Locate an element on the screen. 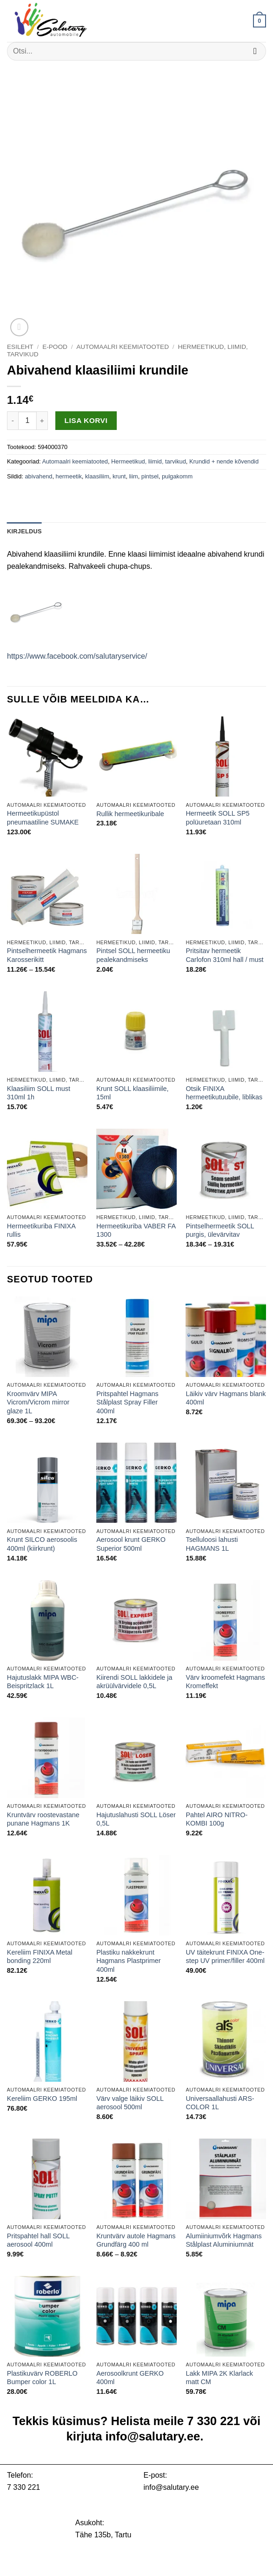 This screenshot has width=273, height=2576. Läikiv värv Hagmans blank 400ml is located at coordinates (226, 1398).